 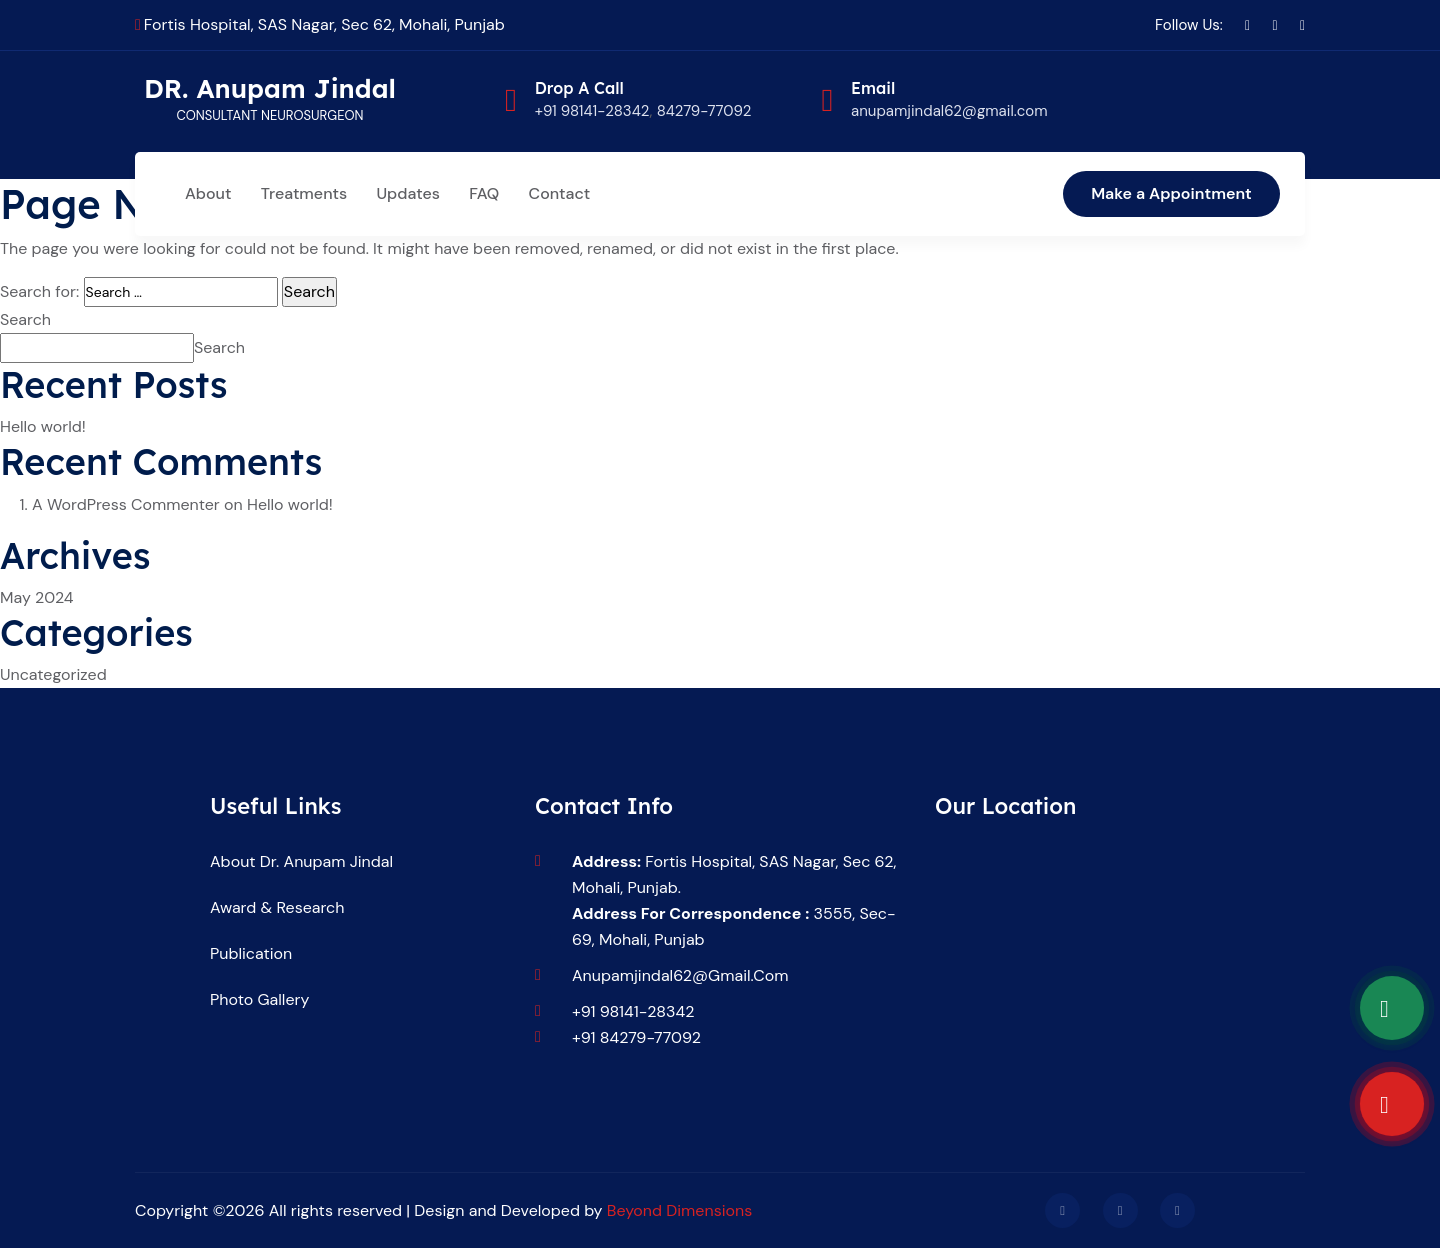 I want to click on Updates, so click(x=407, y=193).